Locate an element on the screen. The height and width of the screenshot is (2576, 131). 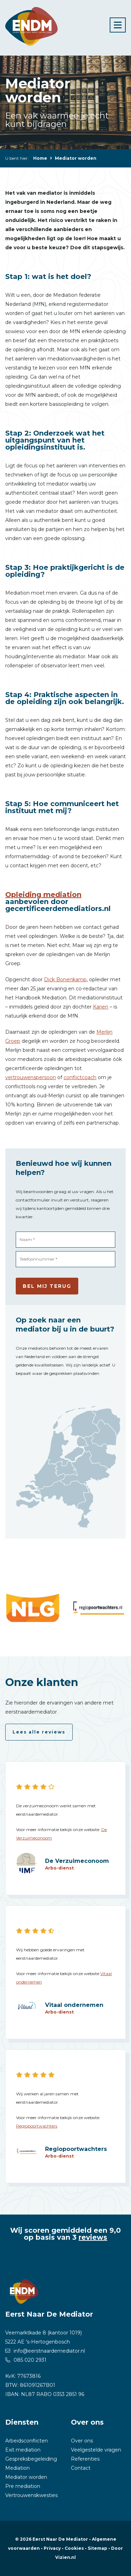
vertrouwenspersoon is located at coordinates (30, 1077).